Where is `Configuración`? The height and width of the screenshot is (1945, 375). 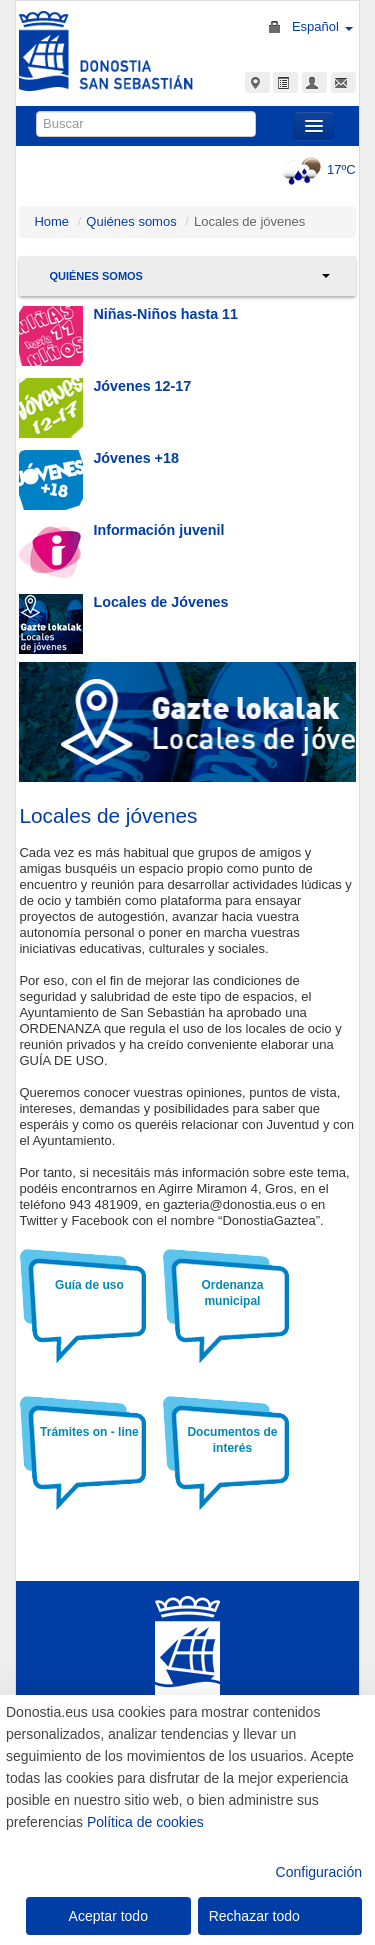 Configuración is located at coordinates (319, 1872).